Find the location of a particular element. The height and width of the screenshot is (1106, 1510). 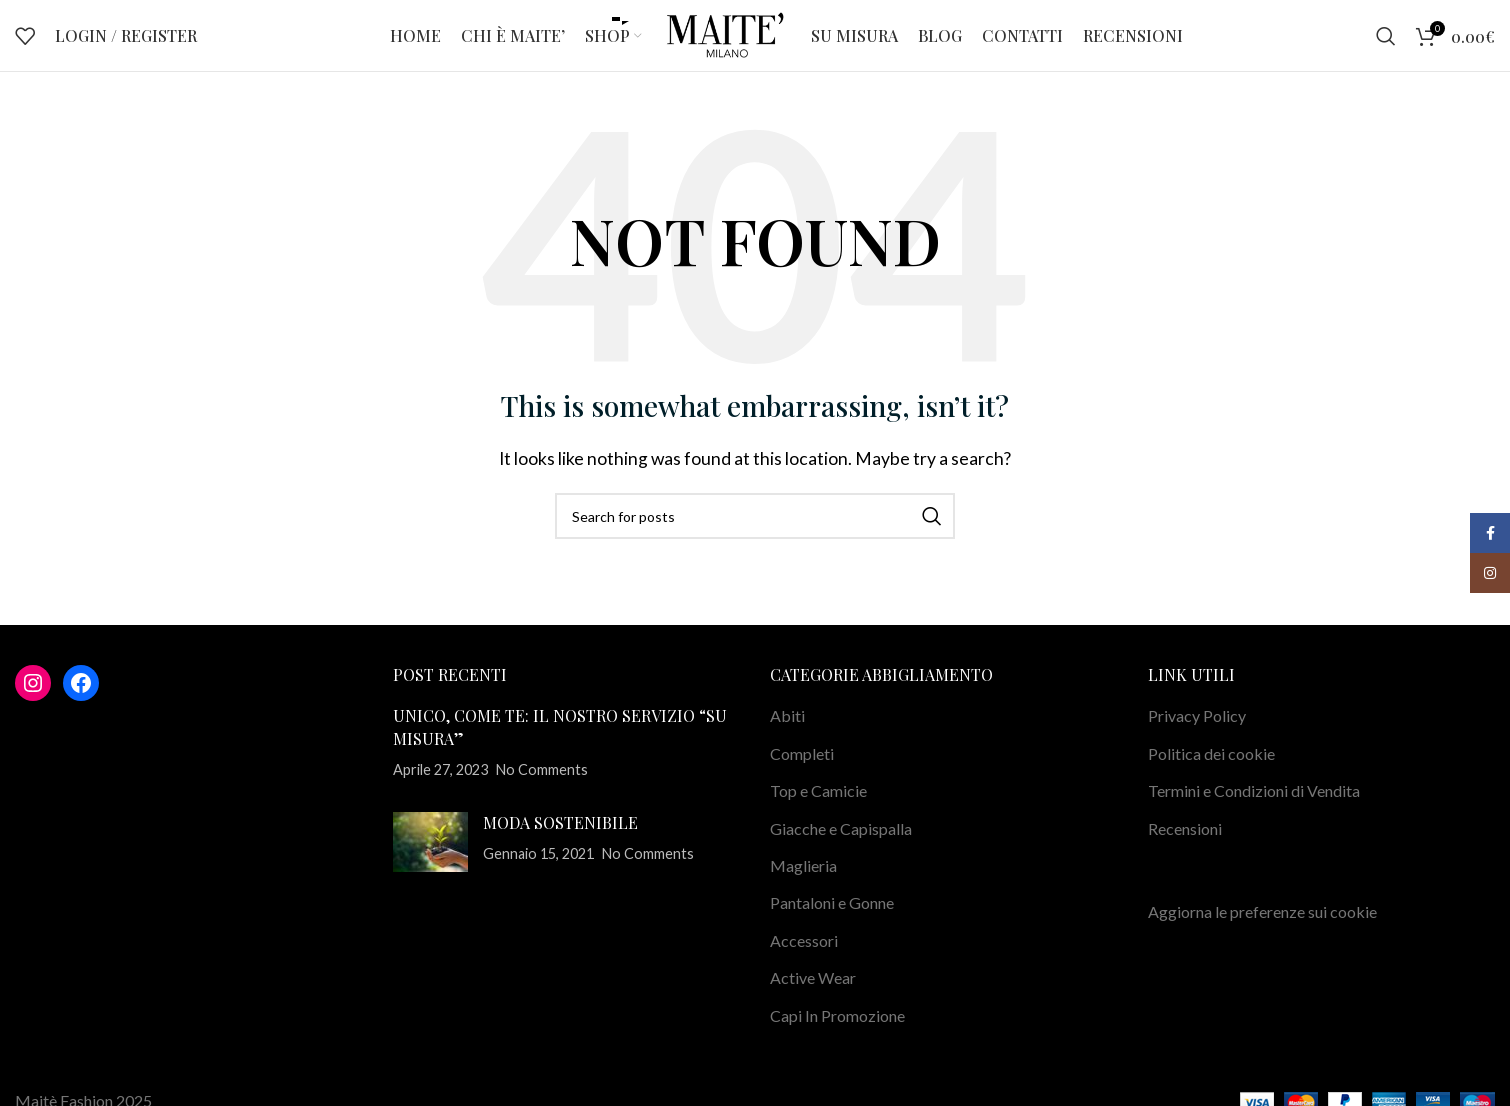

No Comments is located at coordinates (542, 788).